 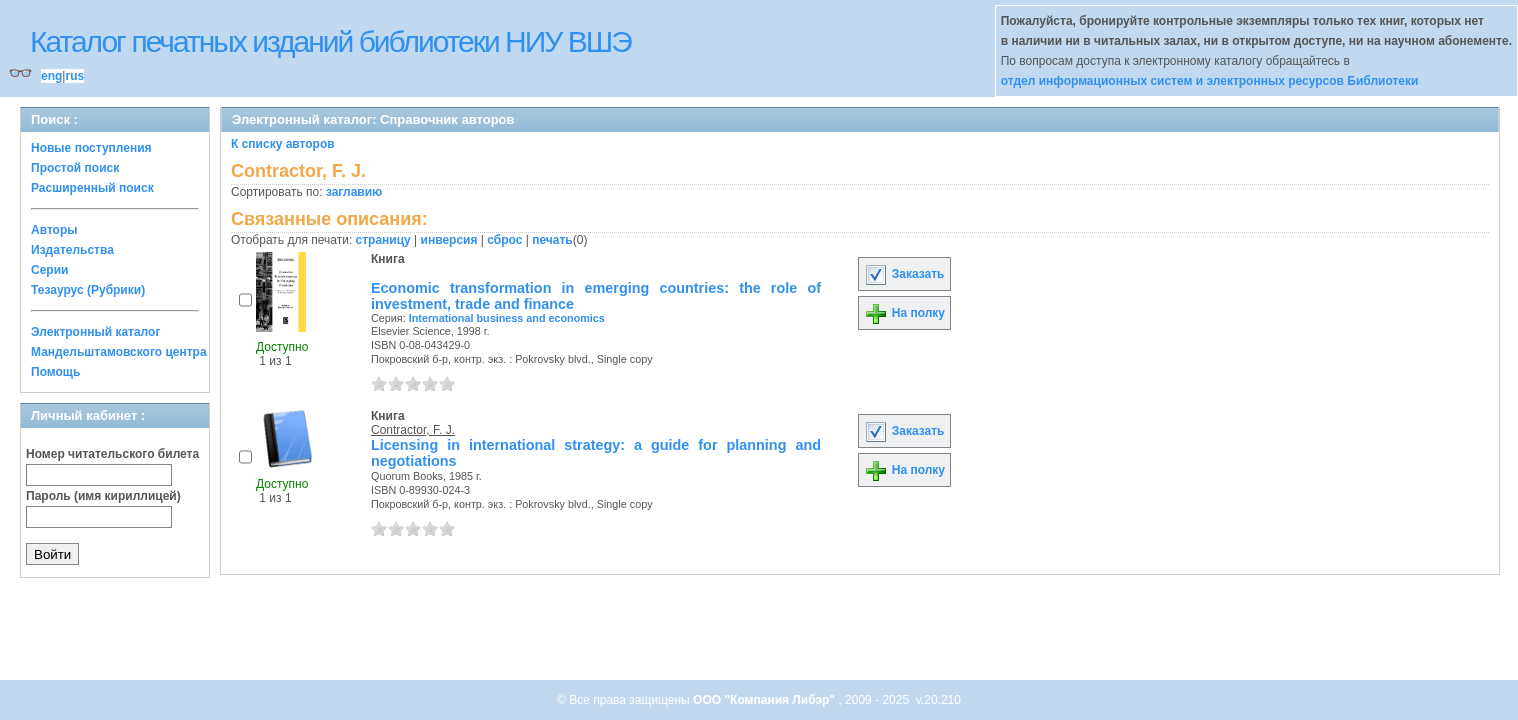 What do you see at coordinates (283, 144) in the screenshot?
I see `К списку авторов` at bounding box center [283, 144].